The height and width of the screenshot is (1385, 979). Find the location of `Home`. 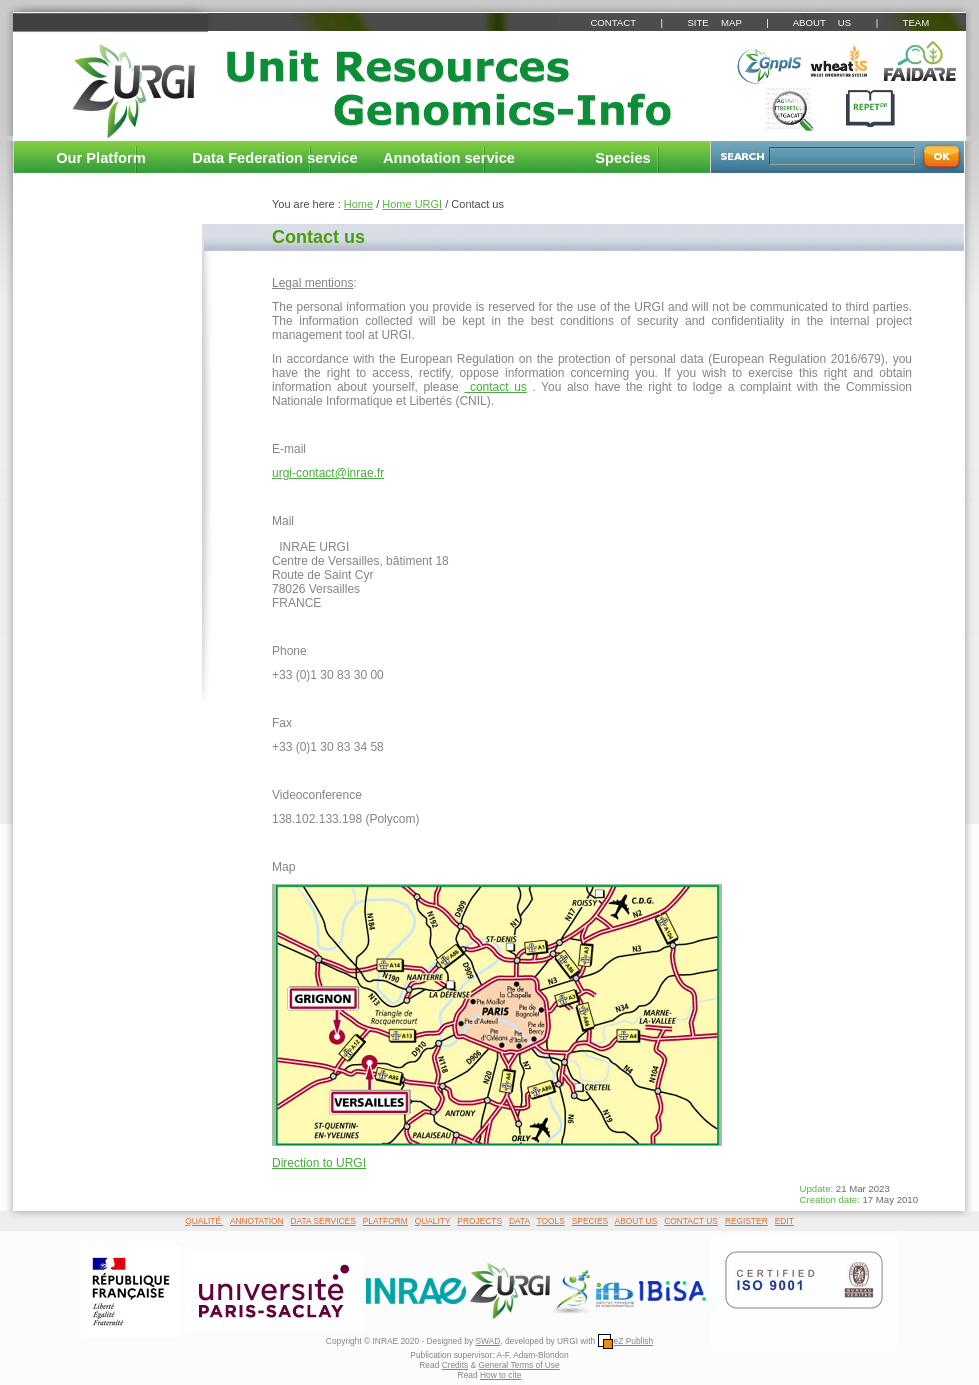

Home is located at coordinates (358, 204).